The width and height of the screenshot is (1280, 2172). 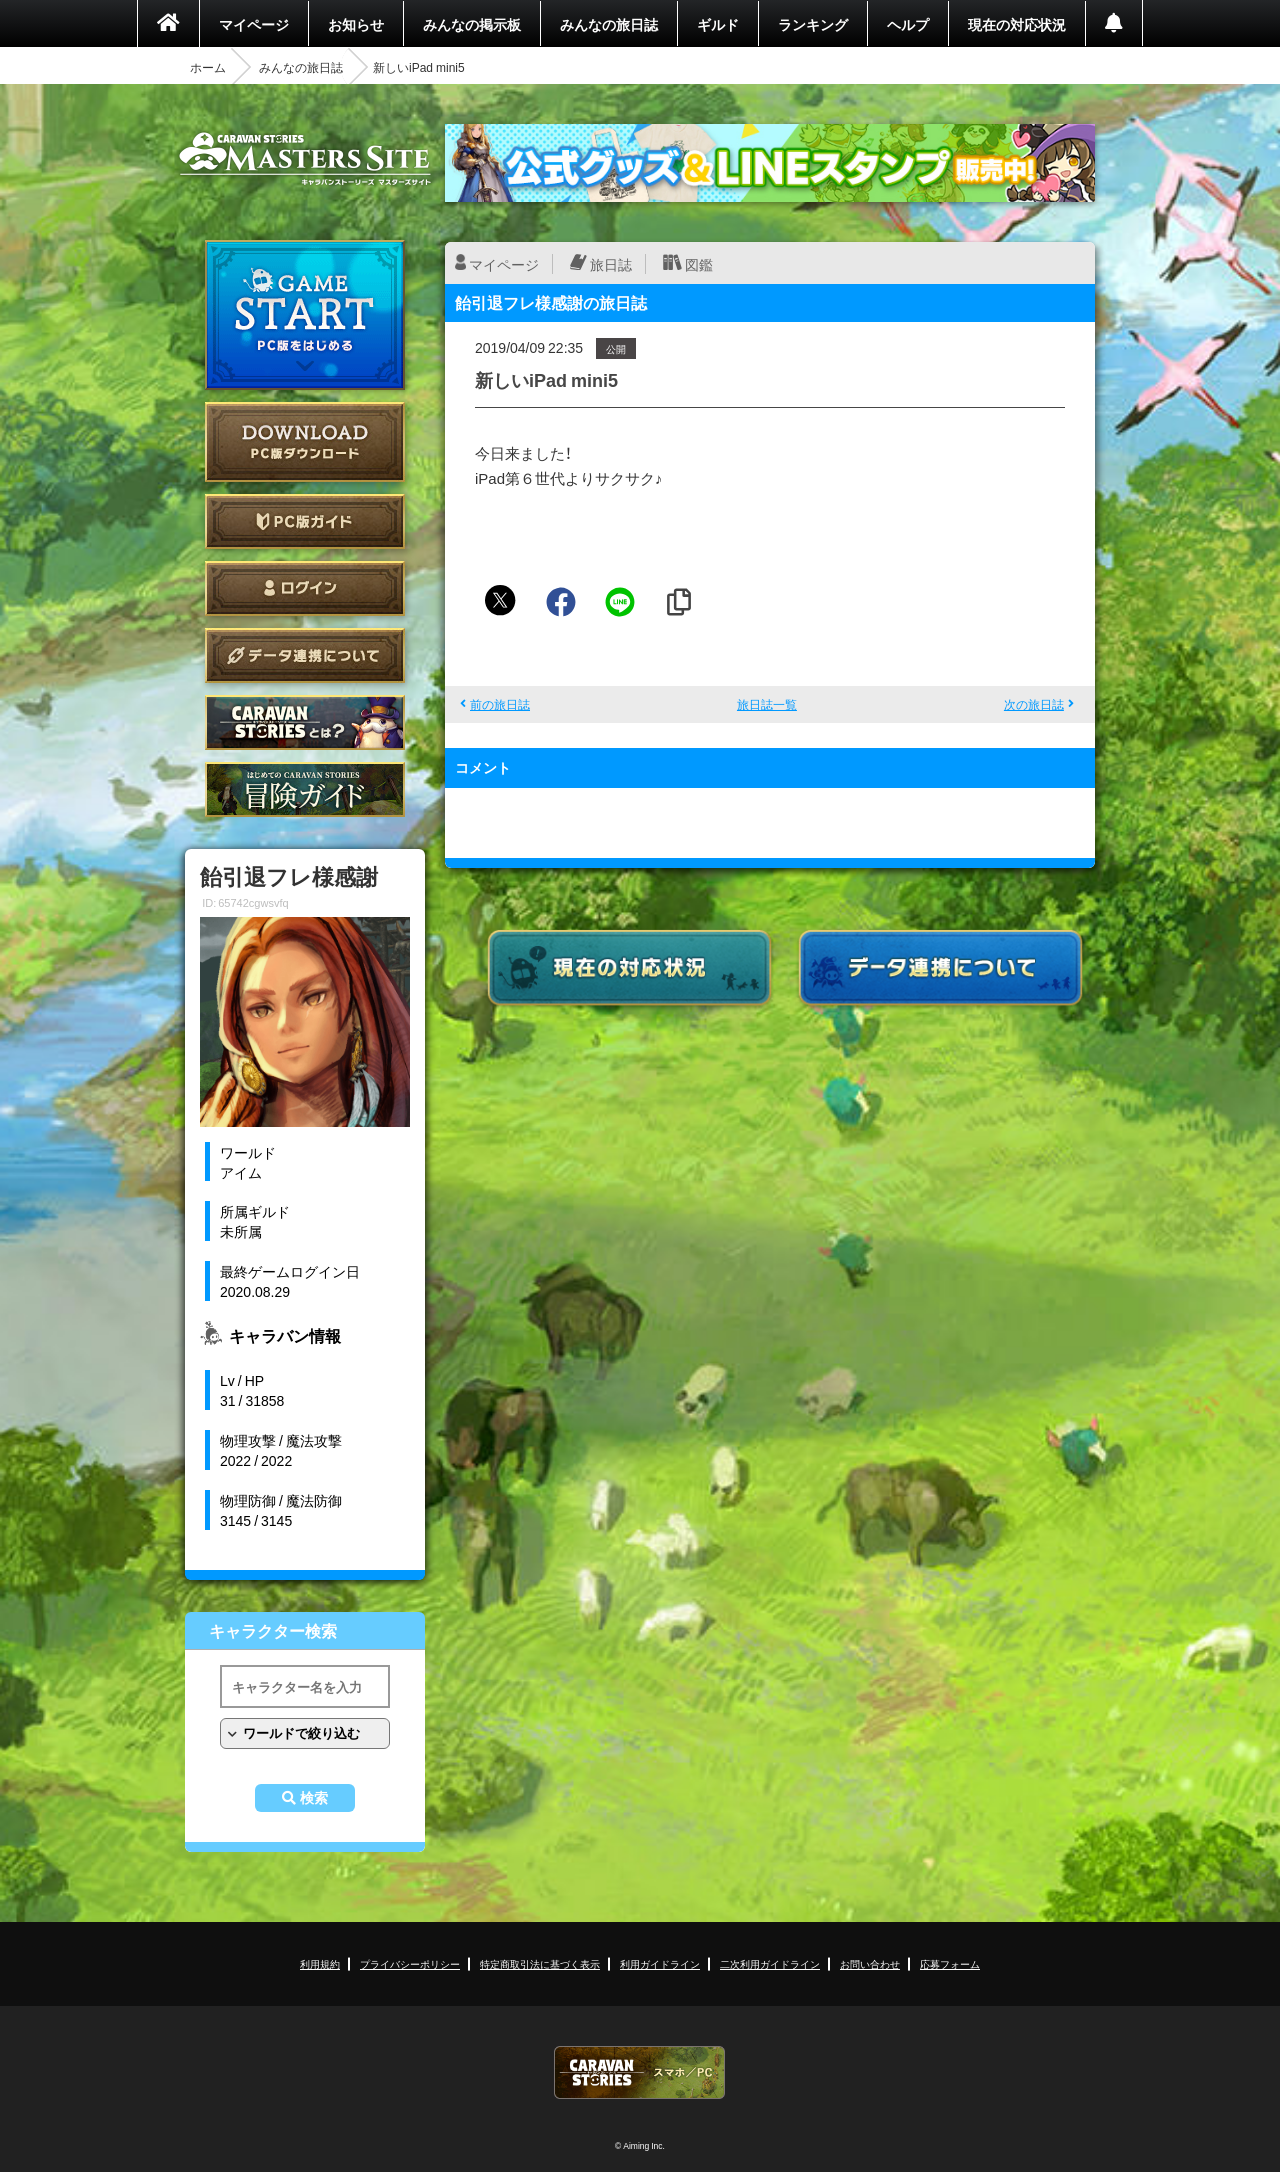 What do you see at coordinates (540, 1963) in the screenshot?
I see `特定商取引法に基づく表示` at bounding box center [540, 1963].